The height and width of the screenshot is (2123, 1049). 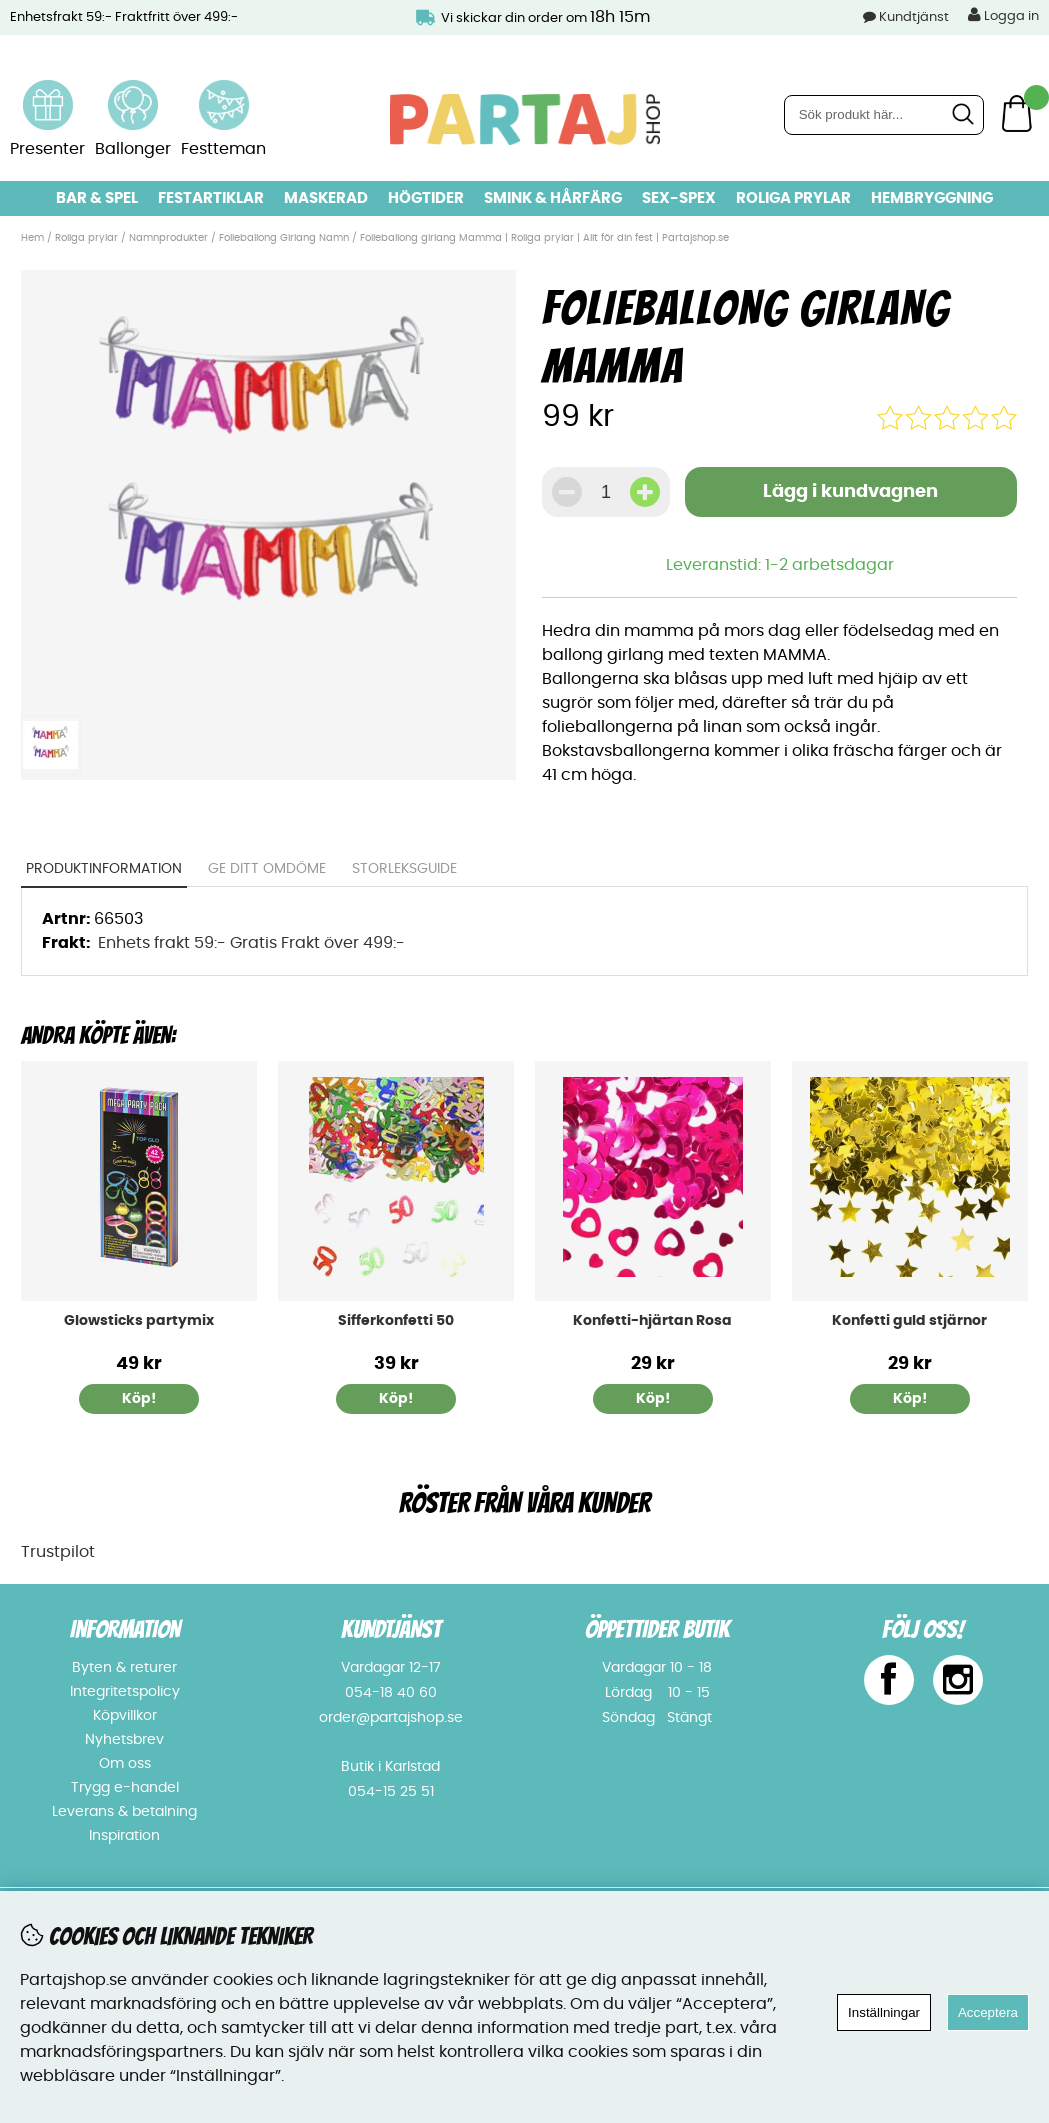 I want to click on Konfetti guld stjärnor, so click(x=909, y=1321).